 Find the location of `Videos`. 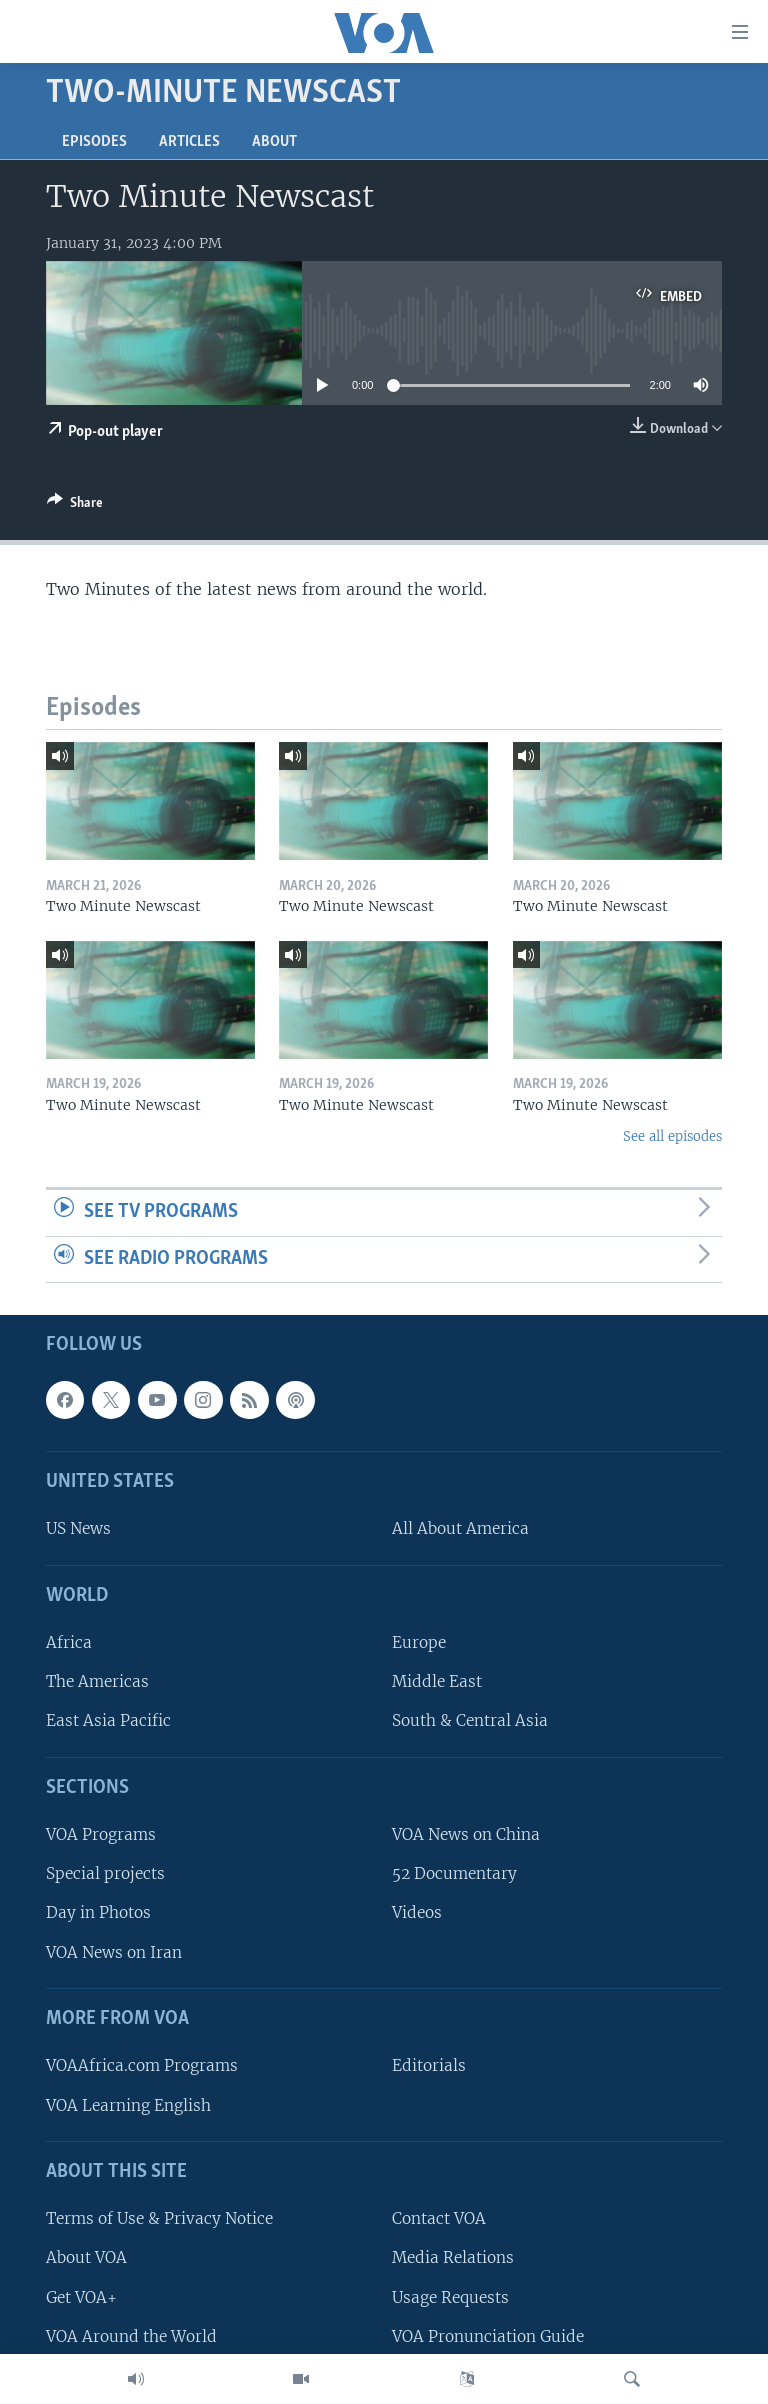

Videos is located at coordinates (417, 1913).